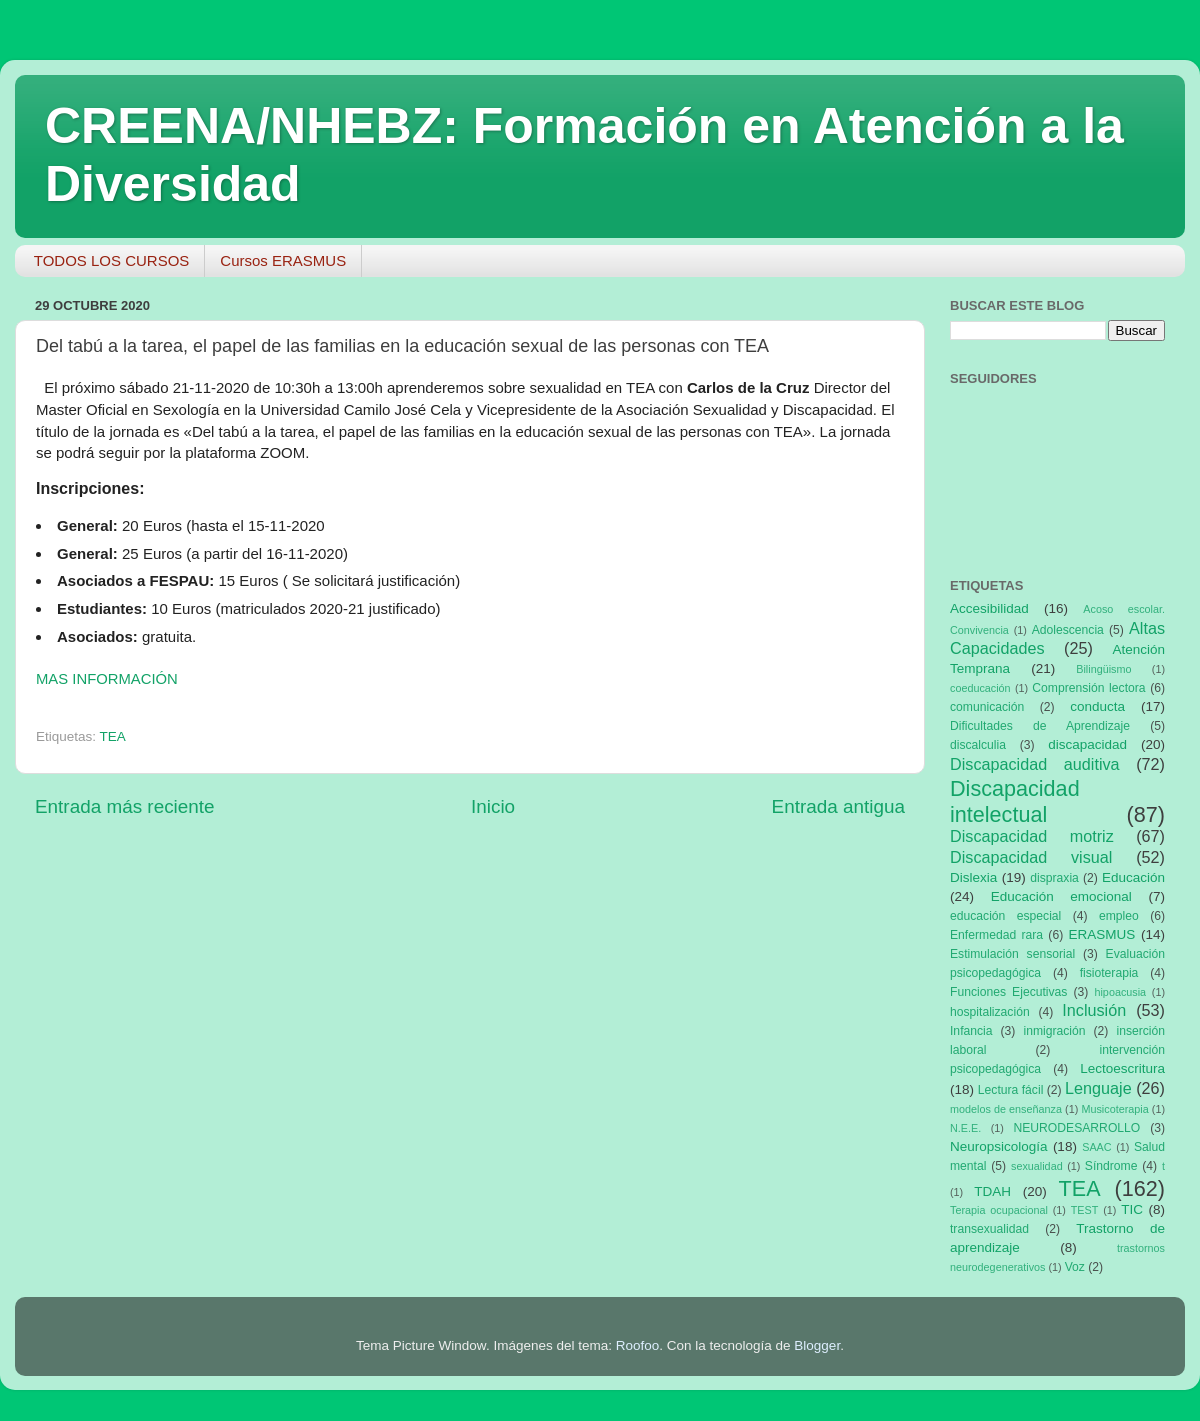  Describe the element at coordinates (283, 260) in the screenshot. I see `Cursos ERASMUS` at that location.